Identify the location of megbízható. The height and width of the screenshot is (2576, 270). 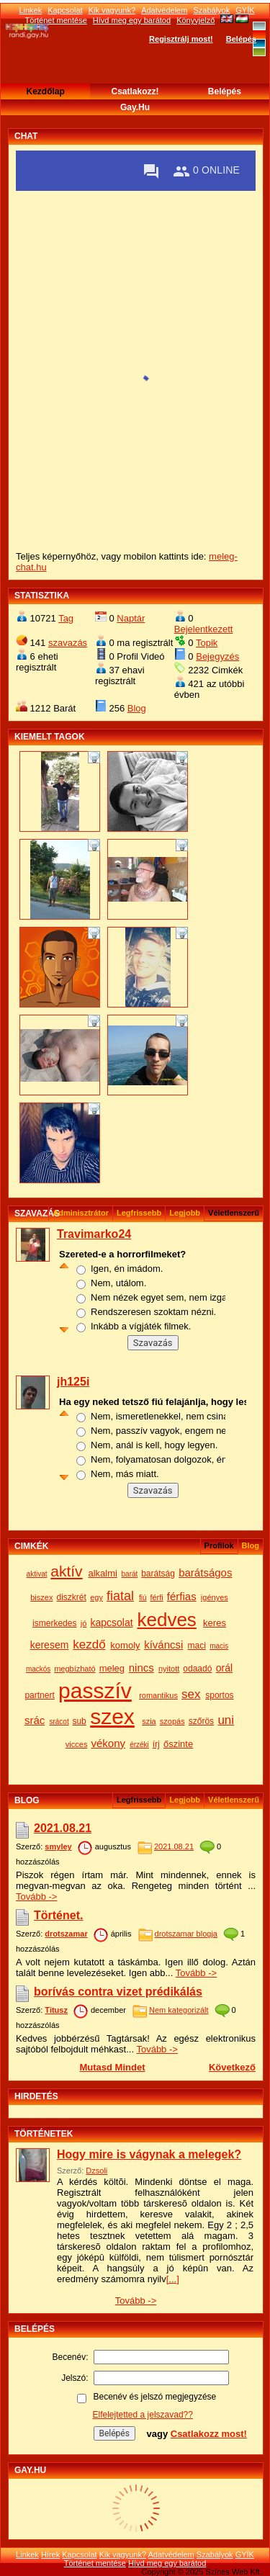
(74, 1668).